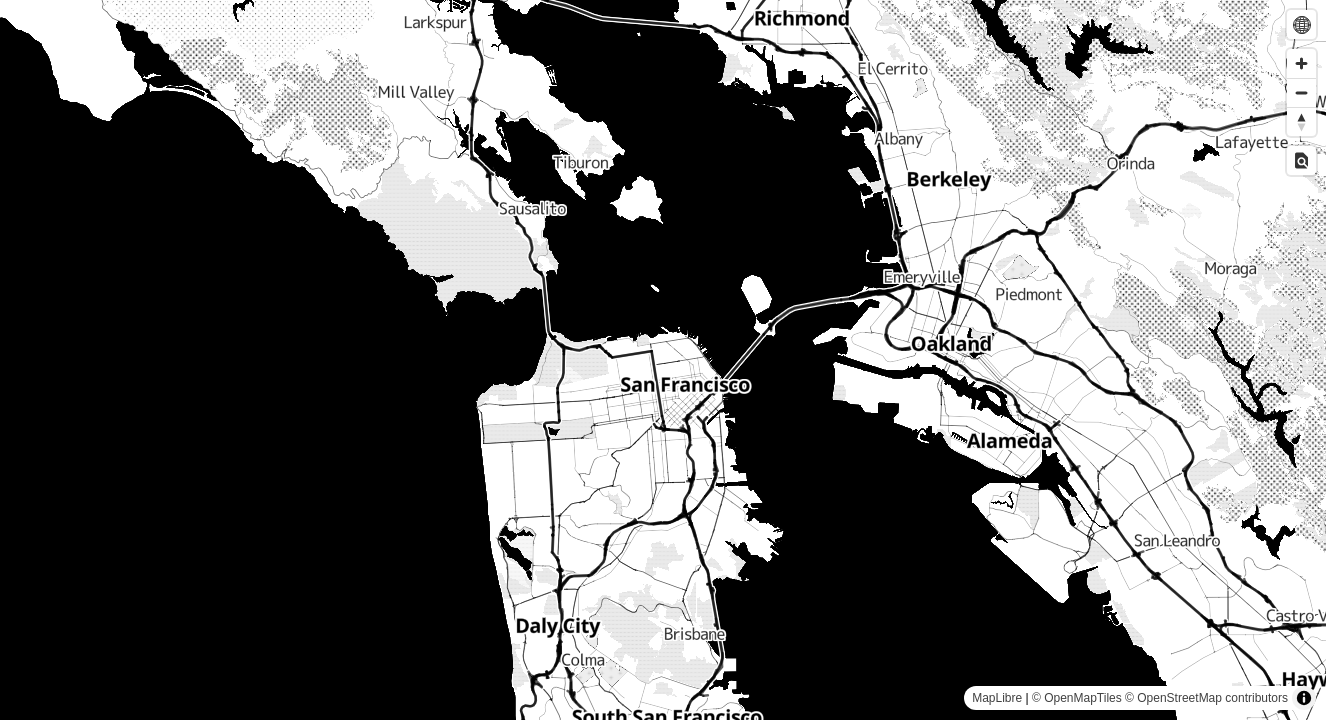 This screenshot has height=720, width=1326. Describe the element at coordinates (1206, 698) in the screenshot. I see `© OpenStreetMap contributors` at that location.